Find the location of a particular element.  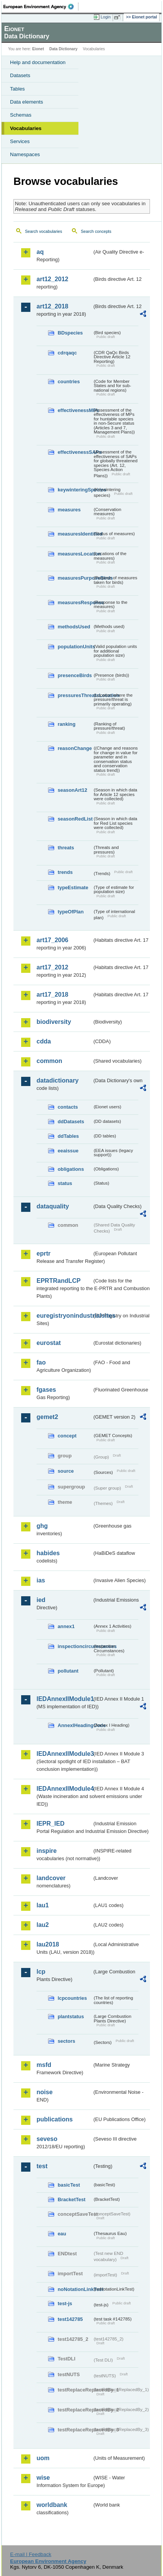

IEDAnnexIIModule4 is located at coordinates (64, 1788).